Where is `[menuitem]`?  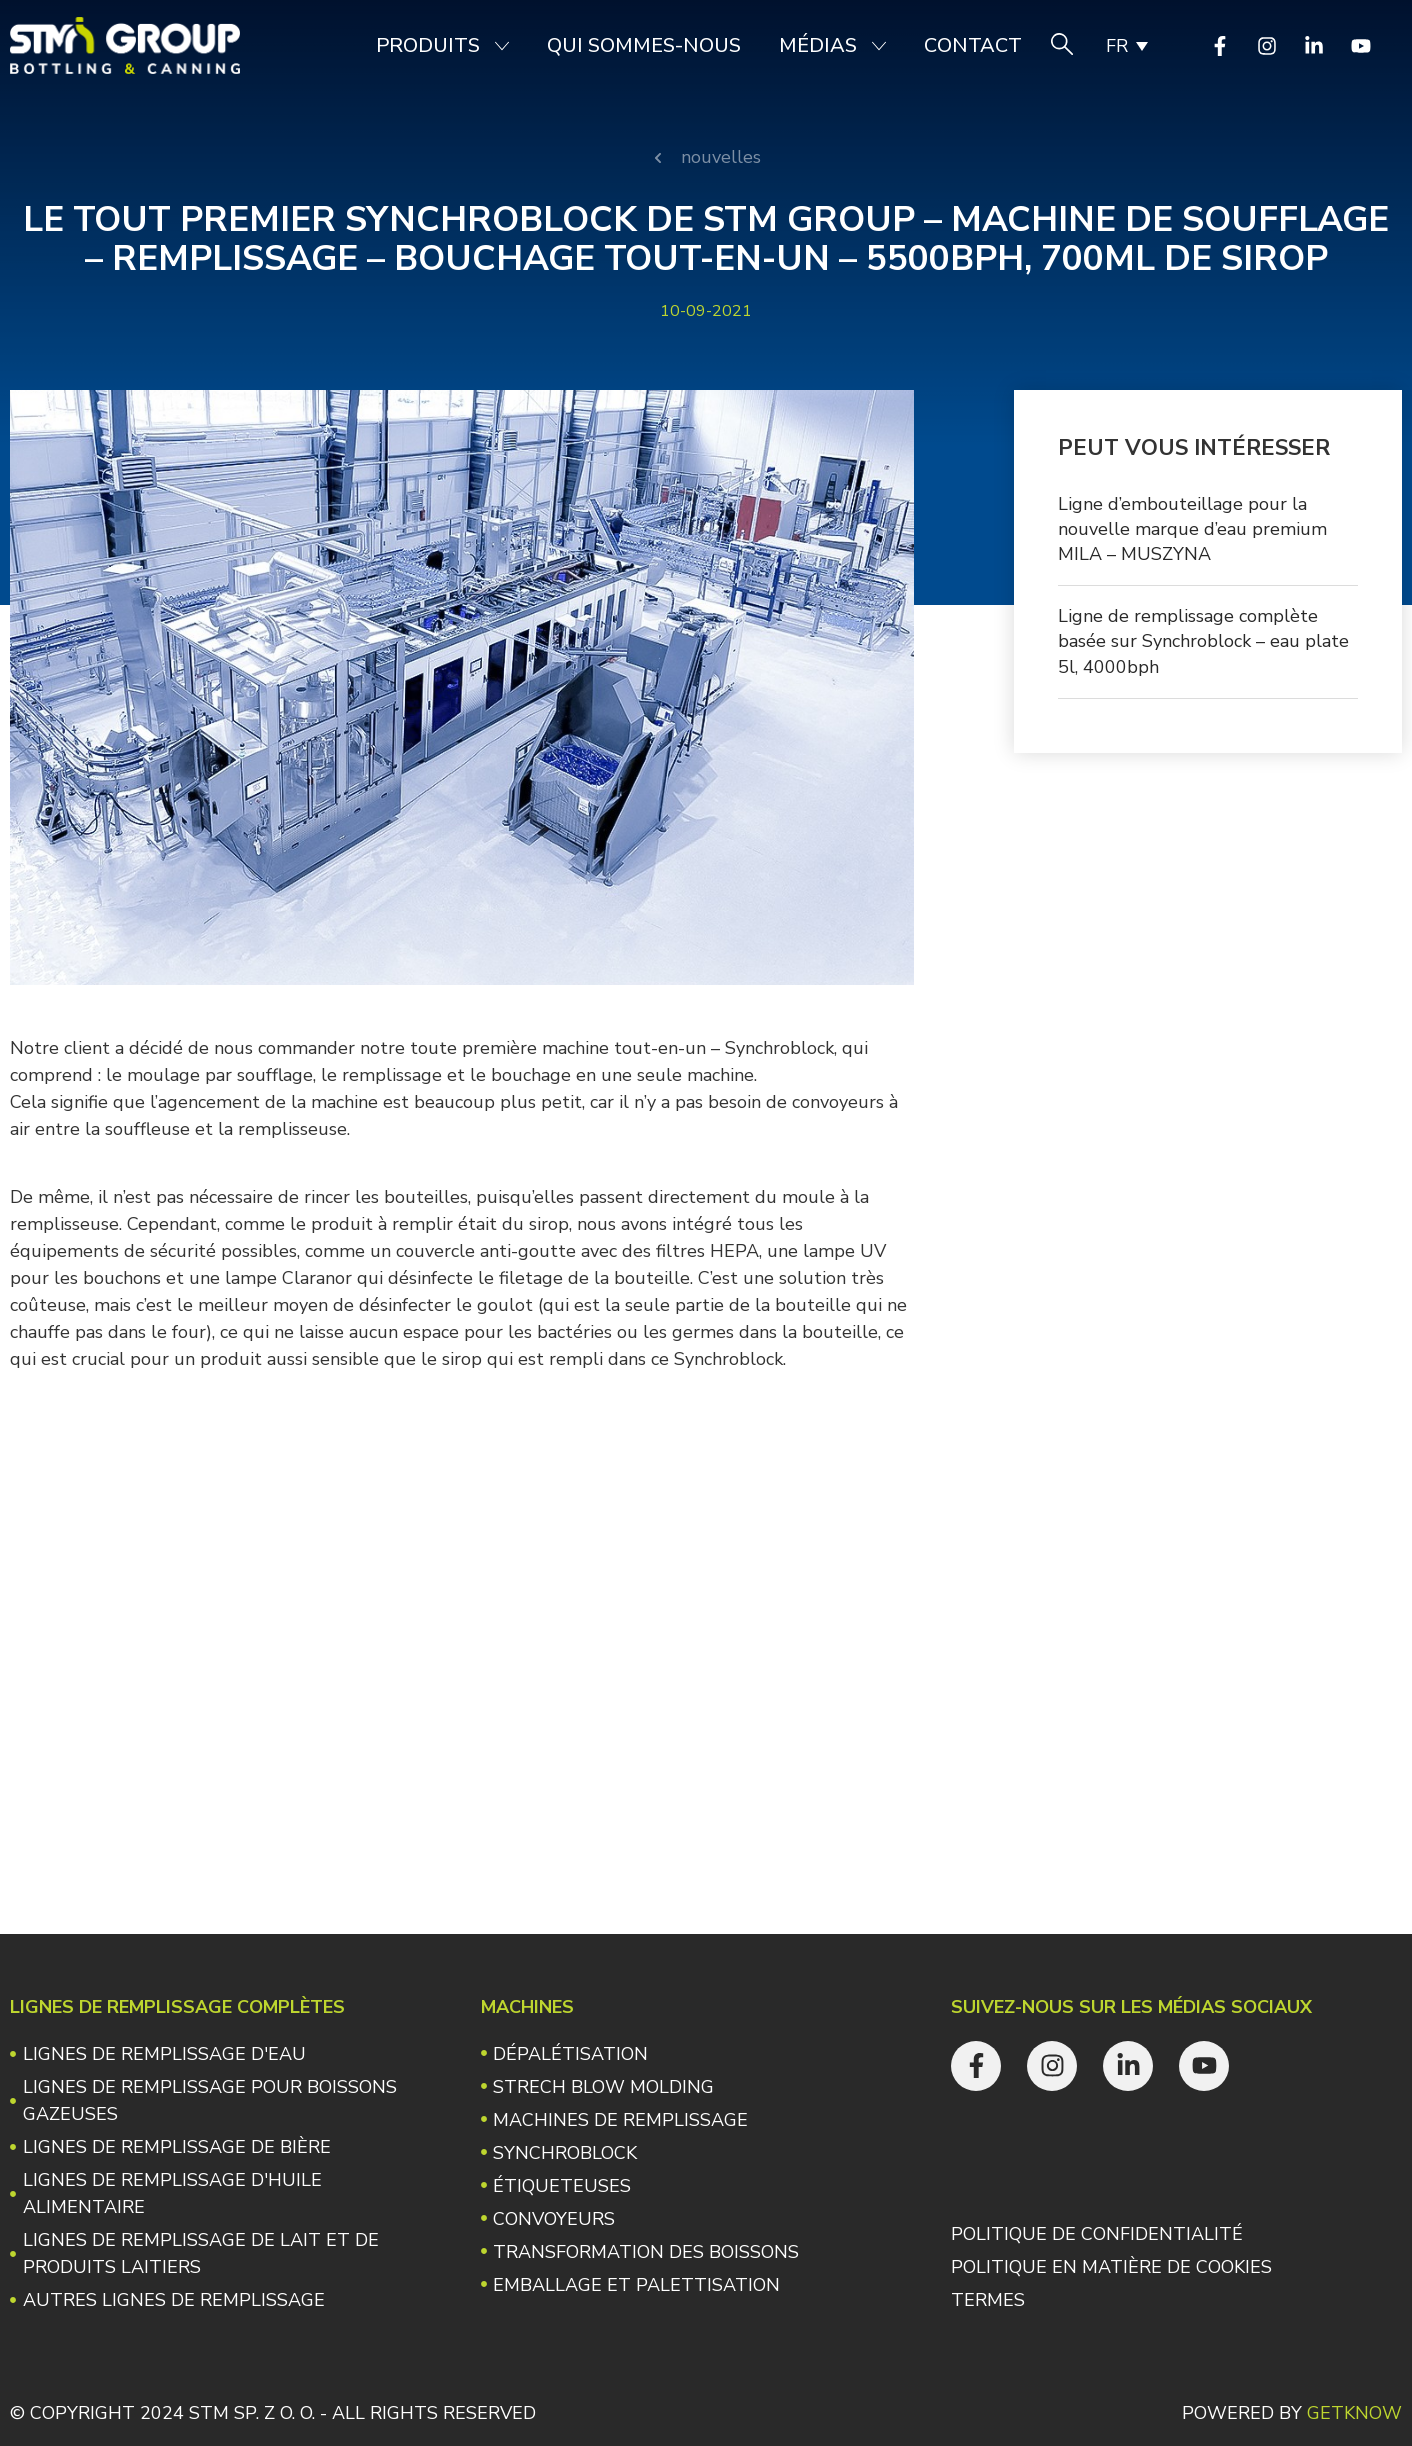
[menuitem] is located at coordinates (1125, 46).